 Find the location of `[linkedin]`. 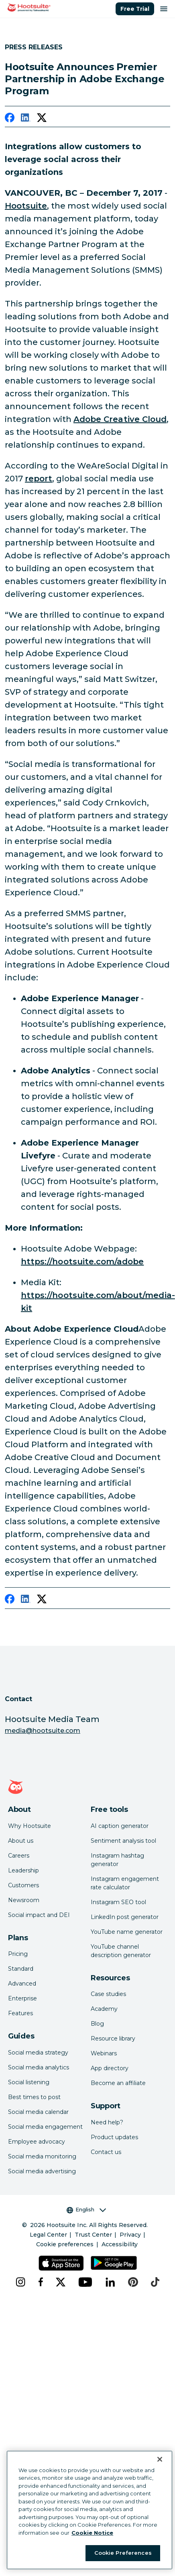

[linkedin] is located at coordinates (26, 119).